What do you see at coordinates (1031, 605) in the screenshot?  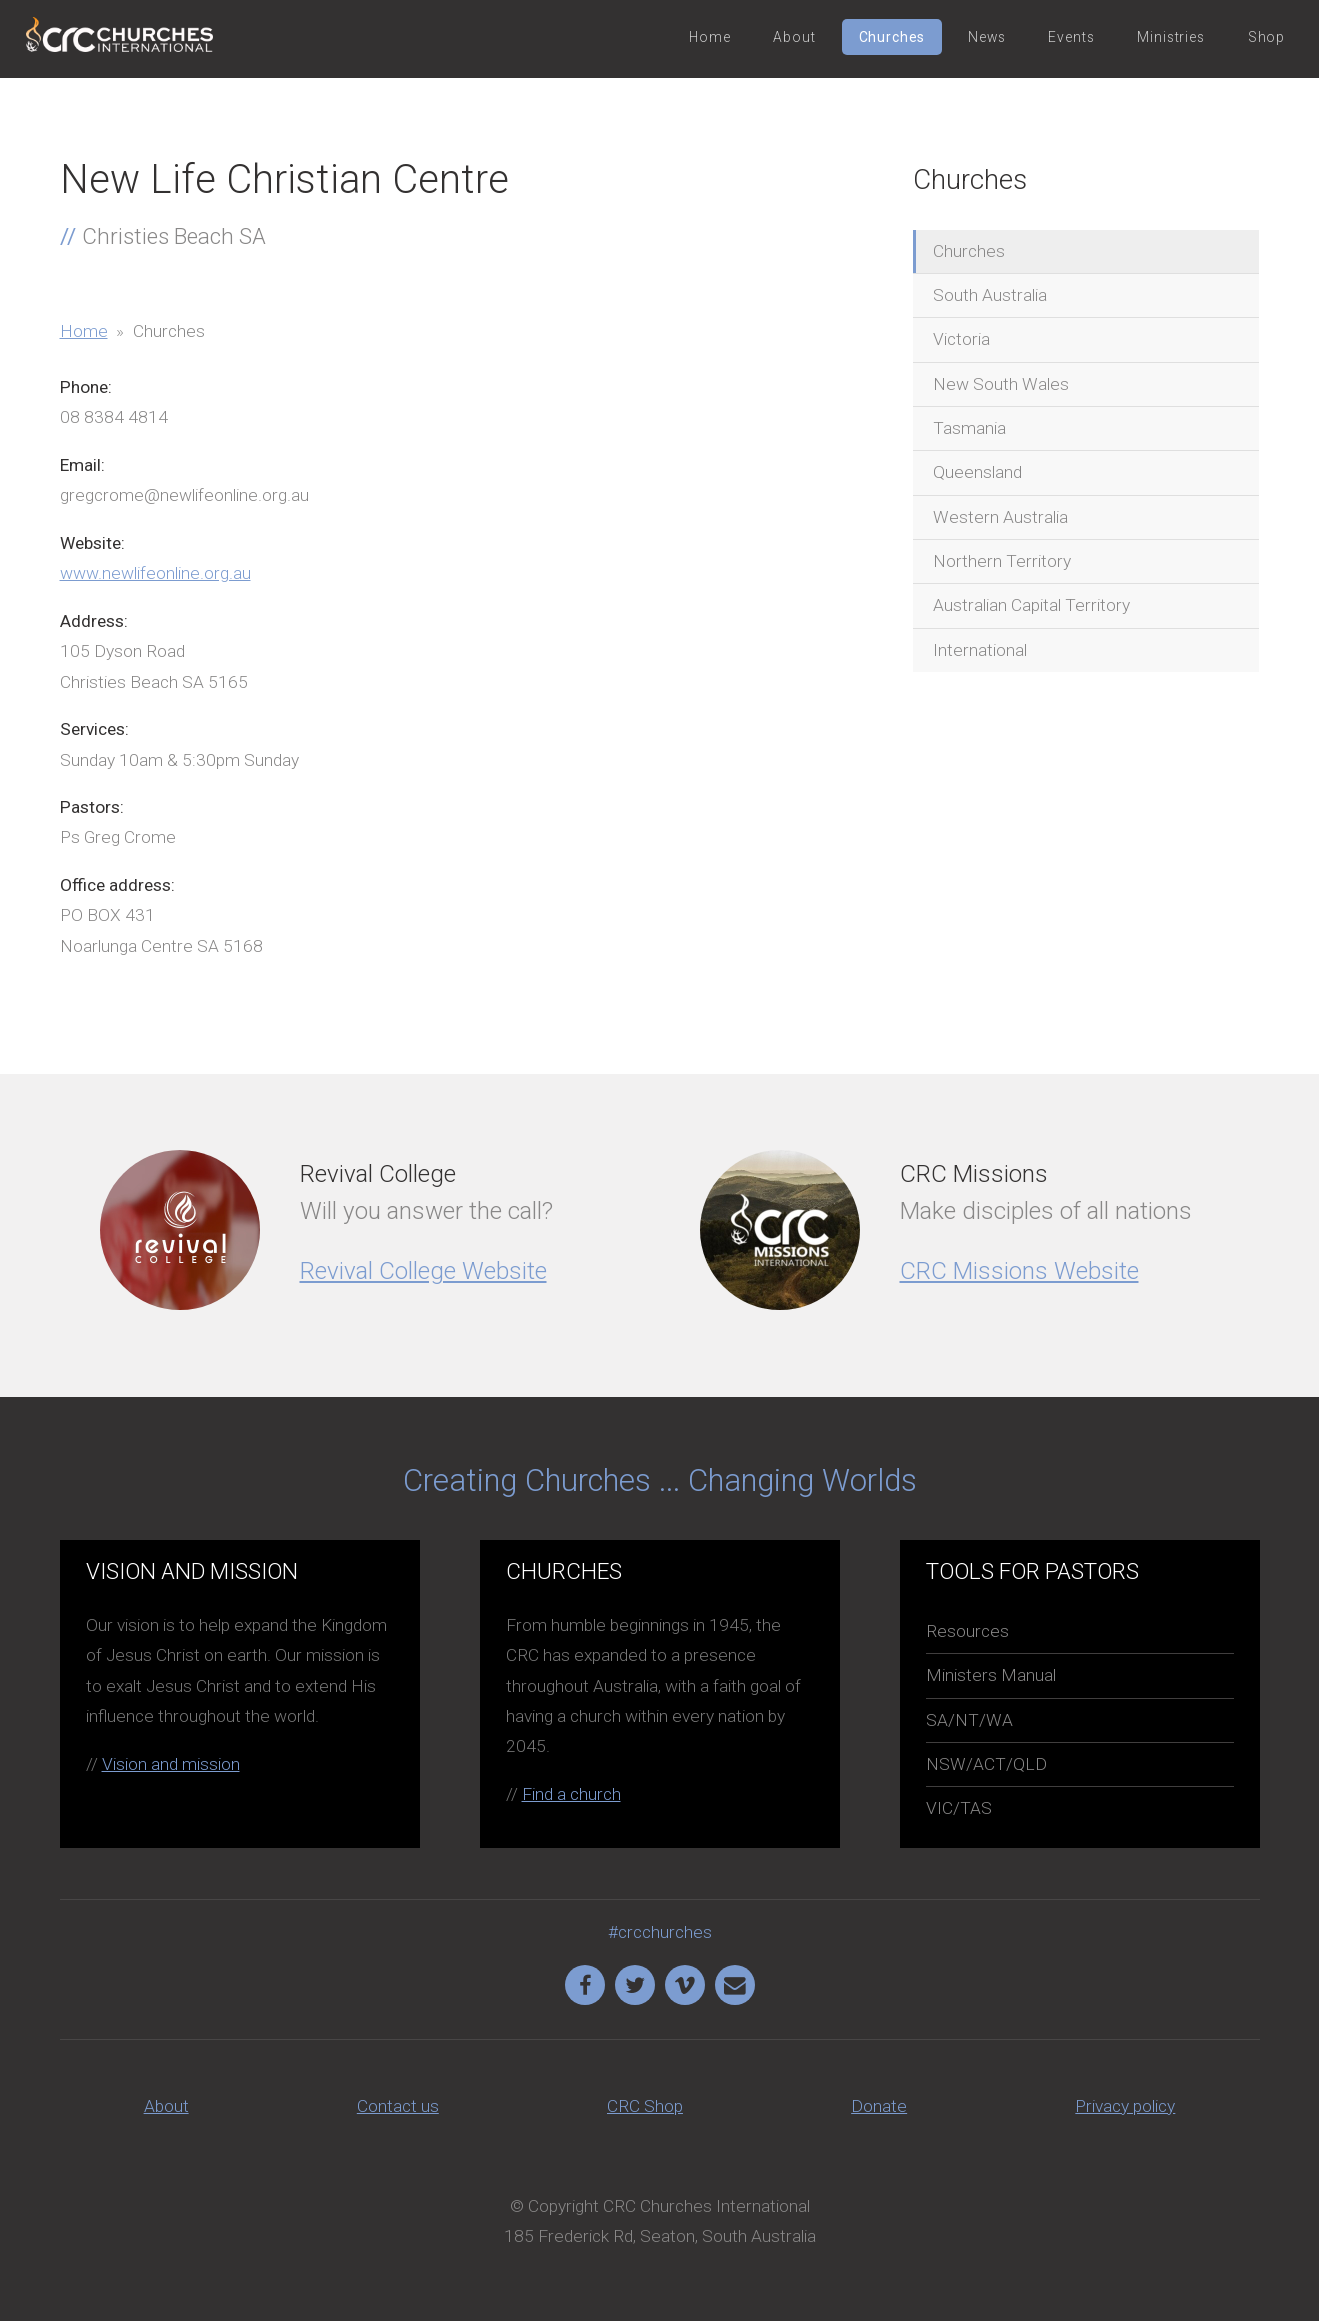 I see `Australian Capital Territory` at bounding box center [1031, 605].